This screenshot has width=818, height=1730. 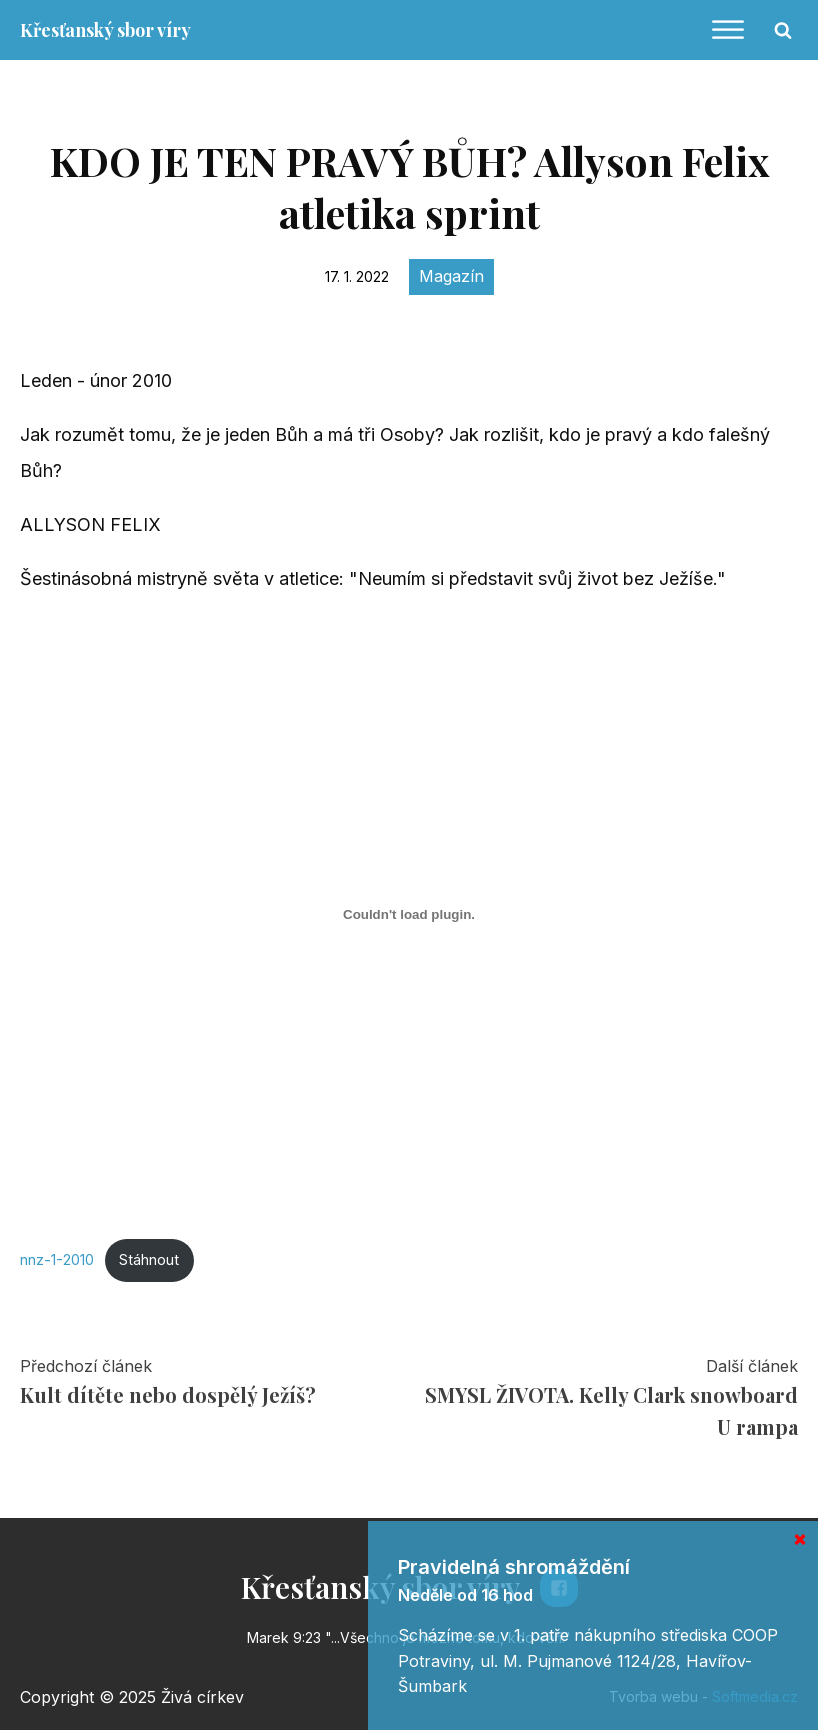 I want to click on Magazín, so click(x=451, y=276).